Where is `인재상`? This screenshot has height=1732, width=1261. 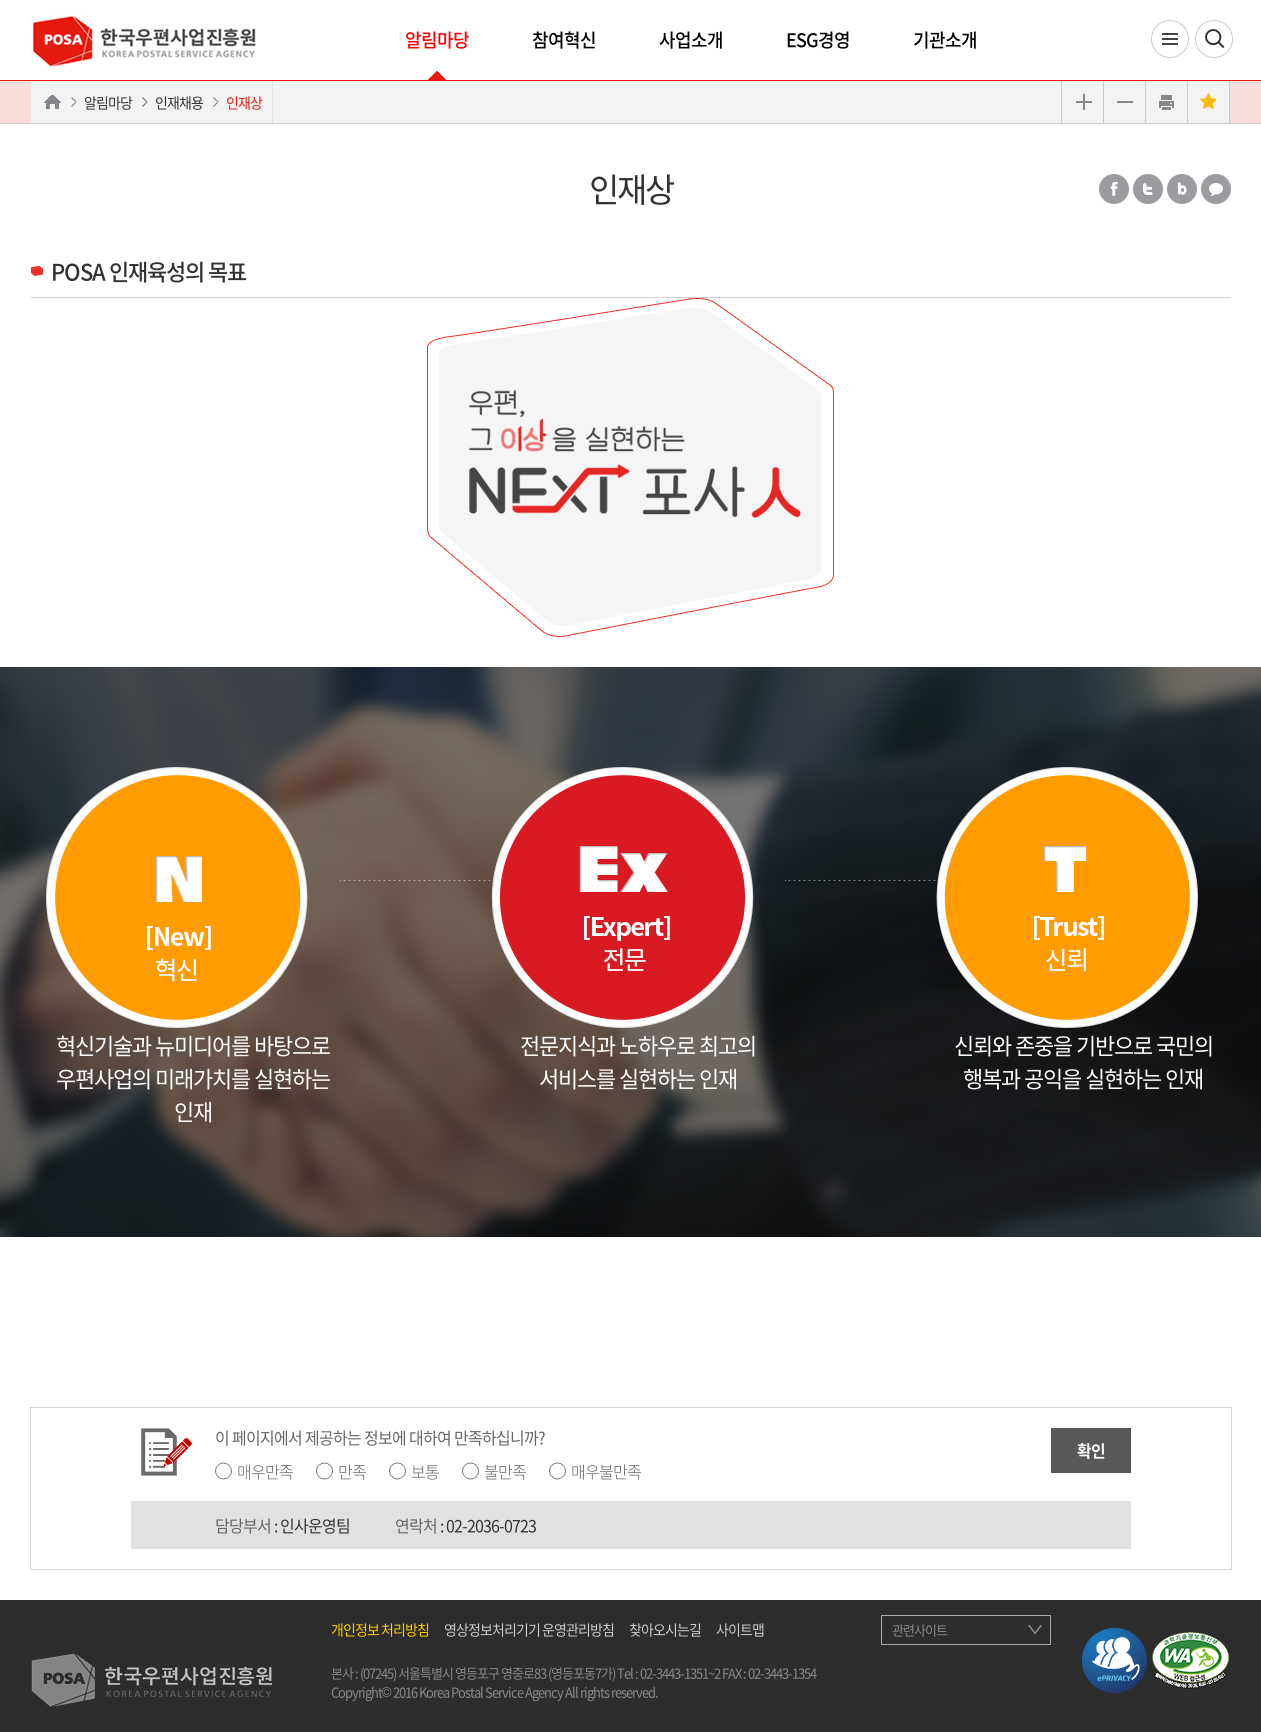
인재상 is located at coordinates (244, 102).